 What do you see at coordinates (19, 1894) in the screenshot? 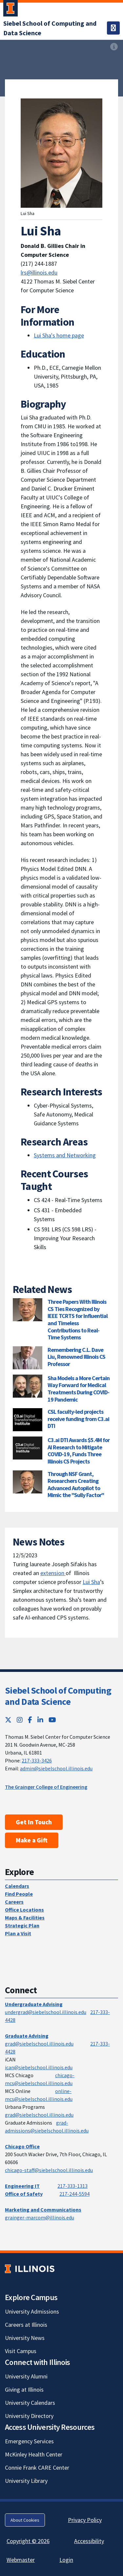
I see `Find People` at bounding box center [19, 1894].